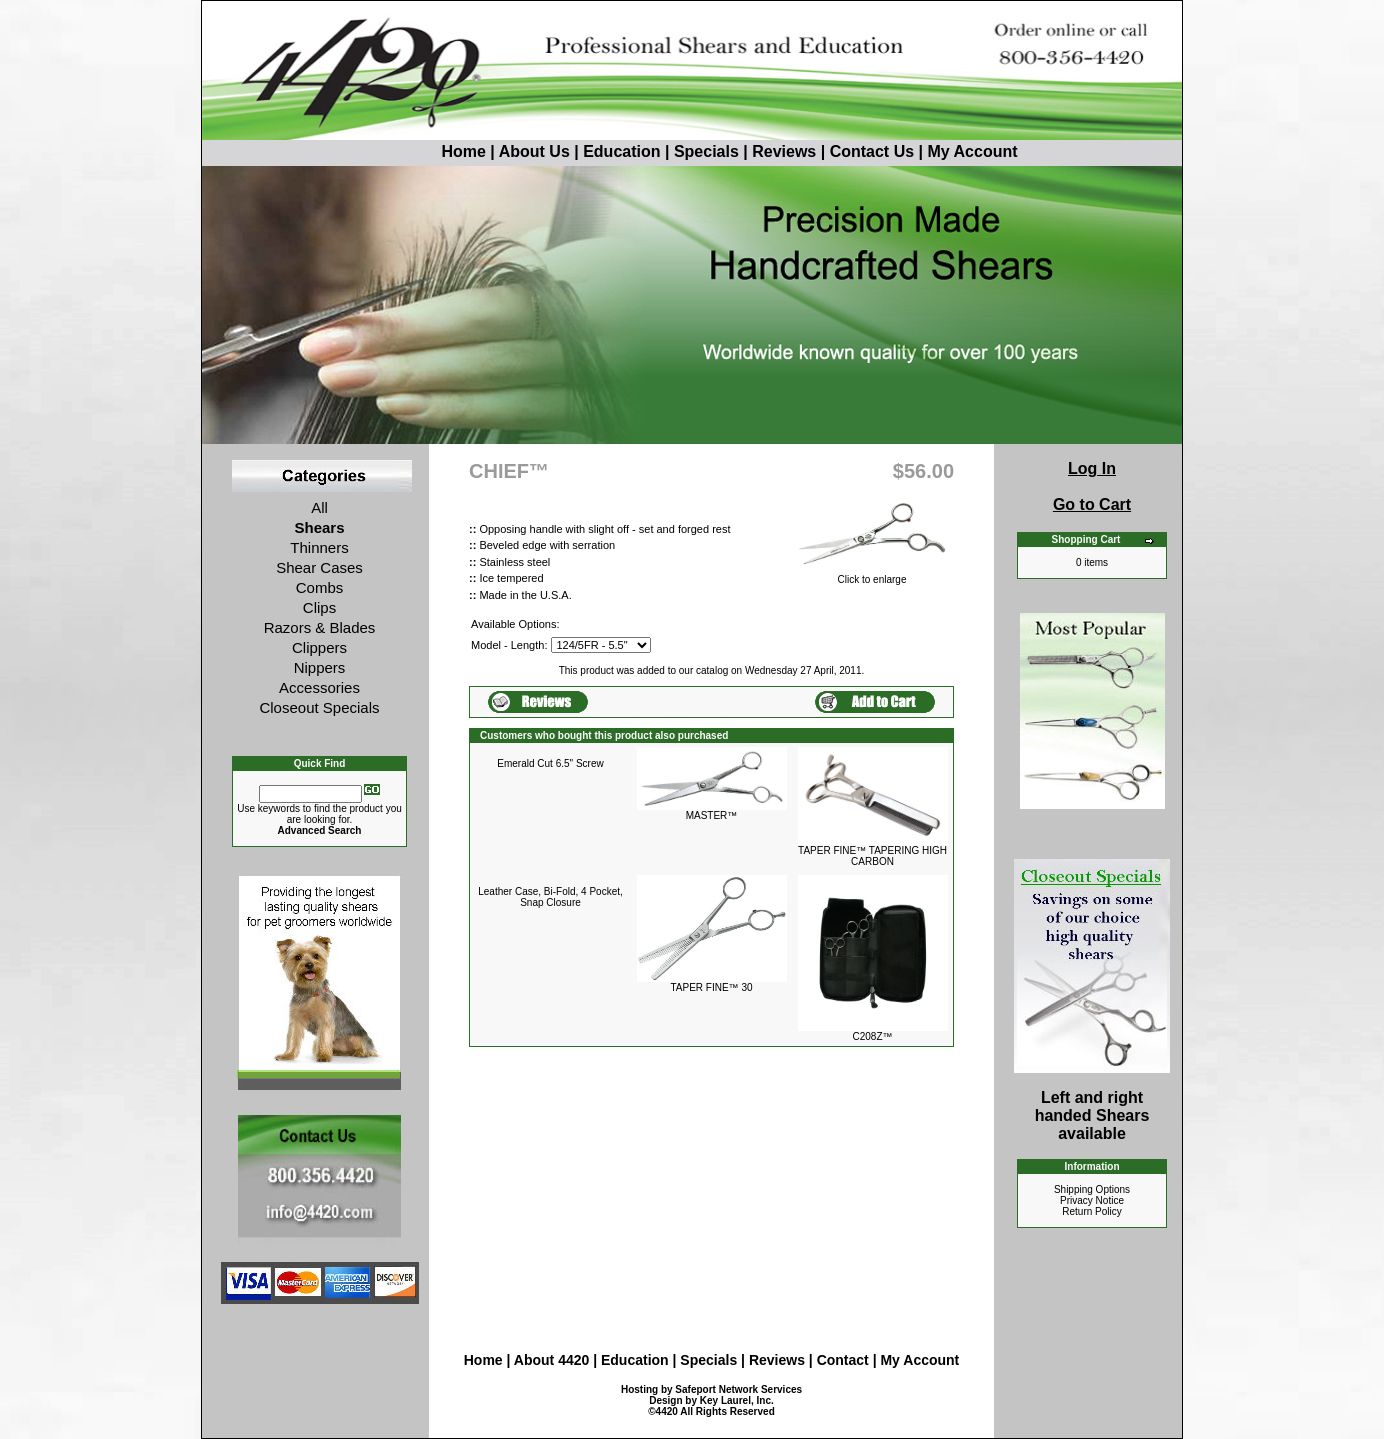  I want to click on Specials, so click(706, 151).